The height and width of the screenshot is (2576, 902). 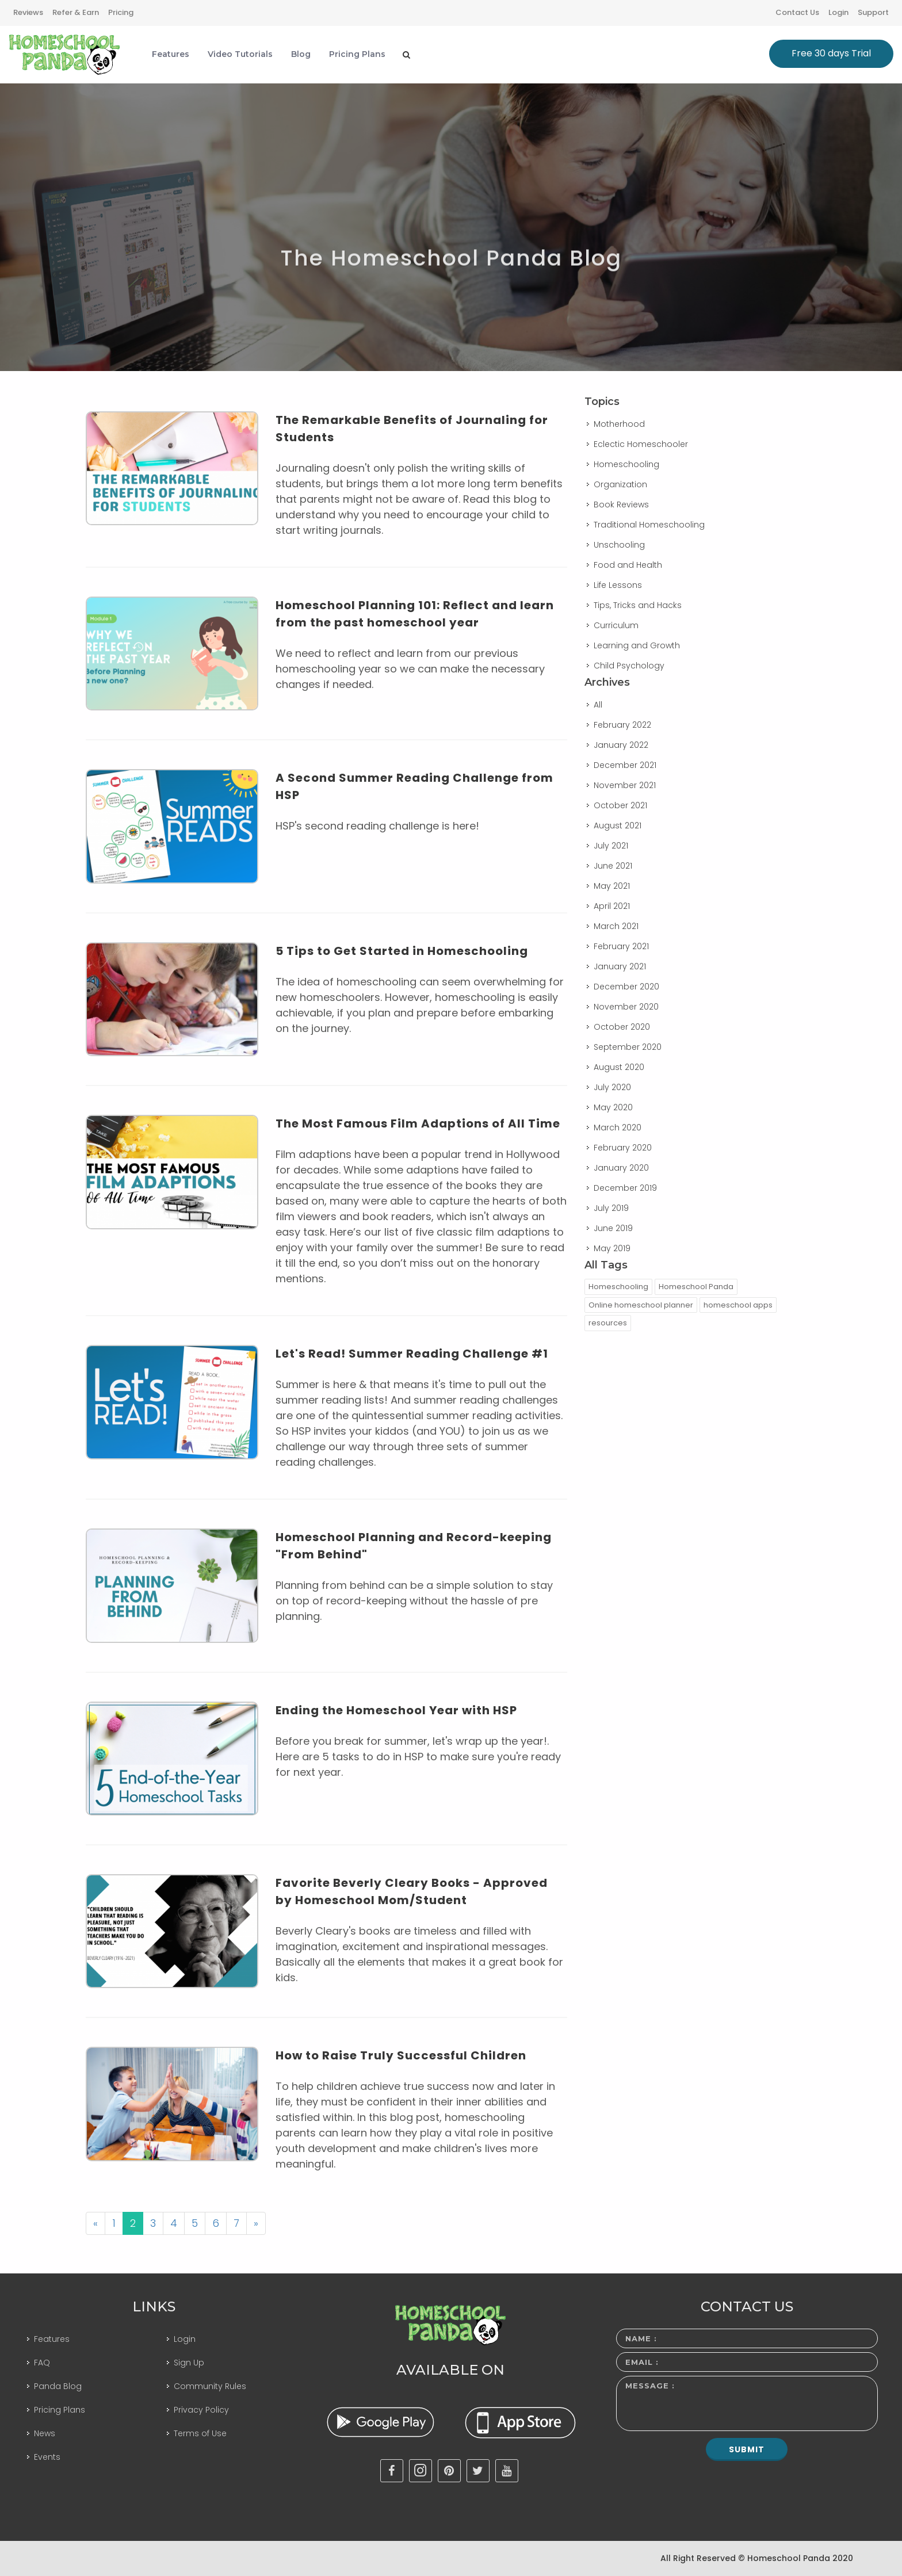 What do you see at coordinates (418, 1123) in the screenshot?
I see `The Most Famous Film Adaptions of All Time` at bounding box center [418, 1123].